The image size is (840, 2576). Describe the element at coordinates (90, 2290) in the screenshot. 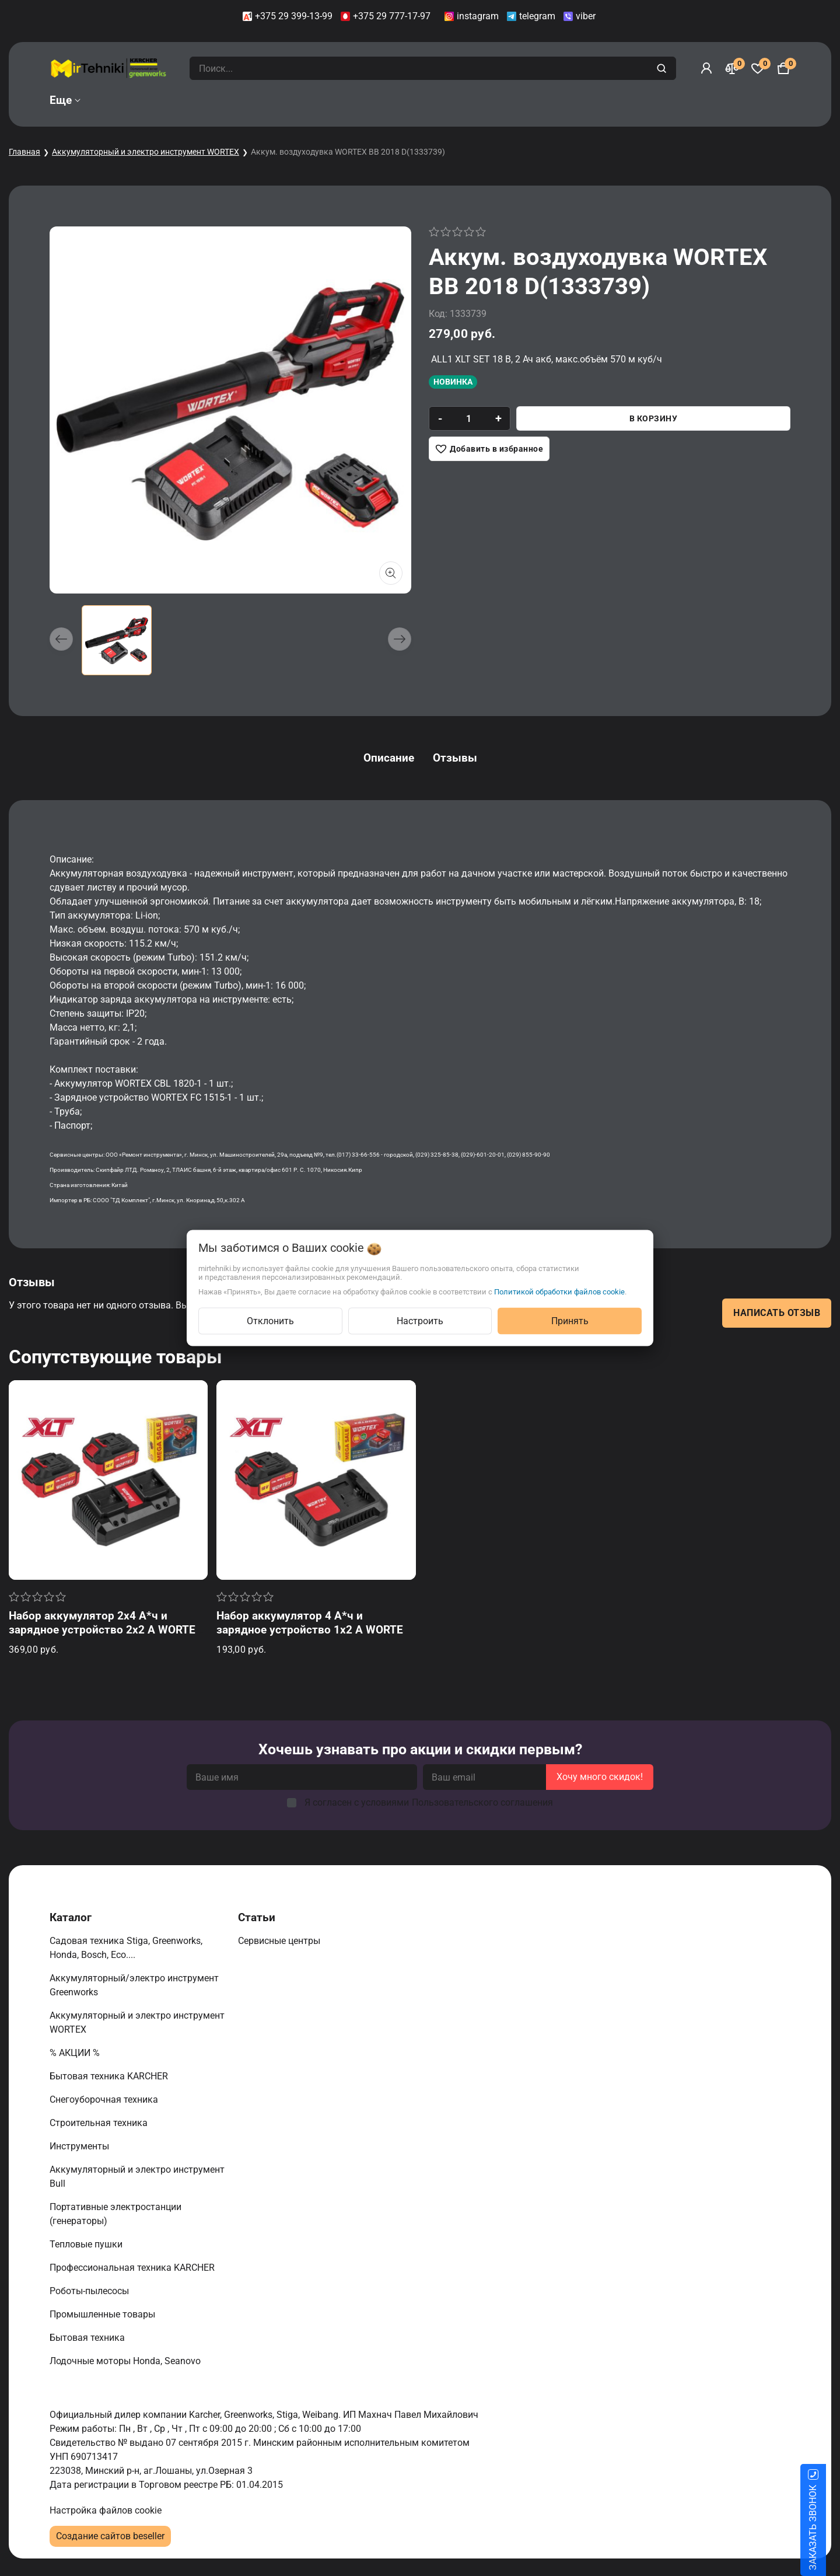

I see `Роботы-пылесосы` at that location.